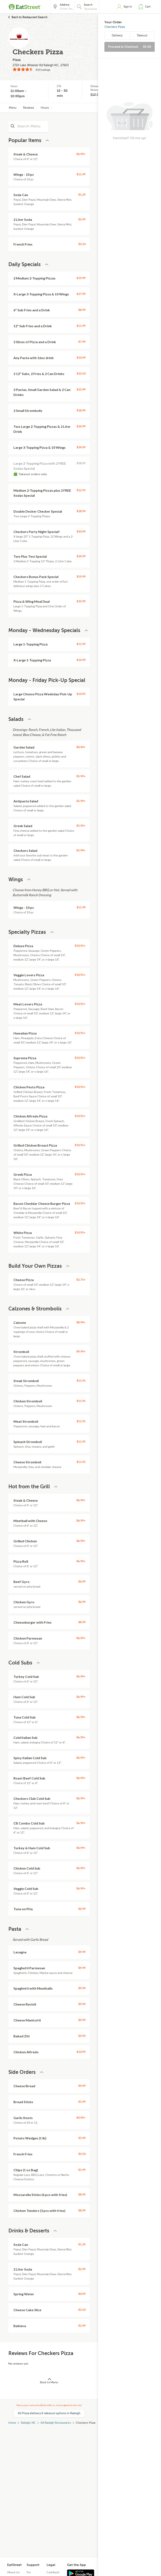  What do you see at coordinates (82, 194) in the screenshot?
I see `$1.29` at bounding box center [82, 194].